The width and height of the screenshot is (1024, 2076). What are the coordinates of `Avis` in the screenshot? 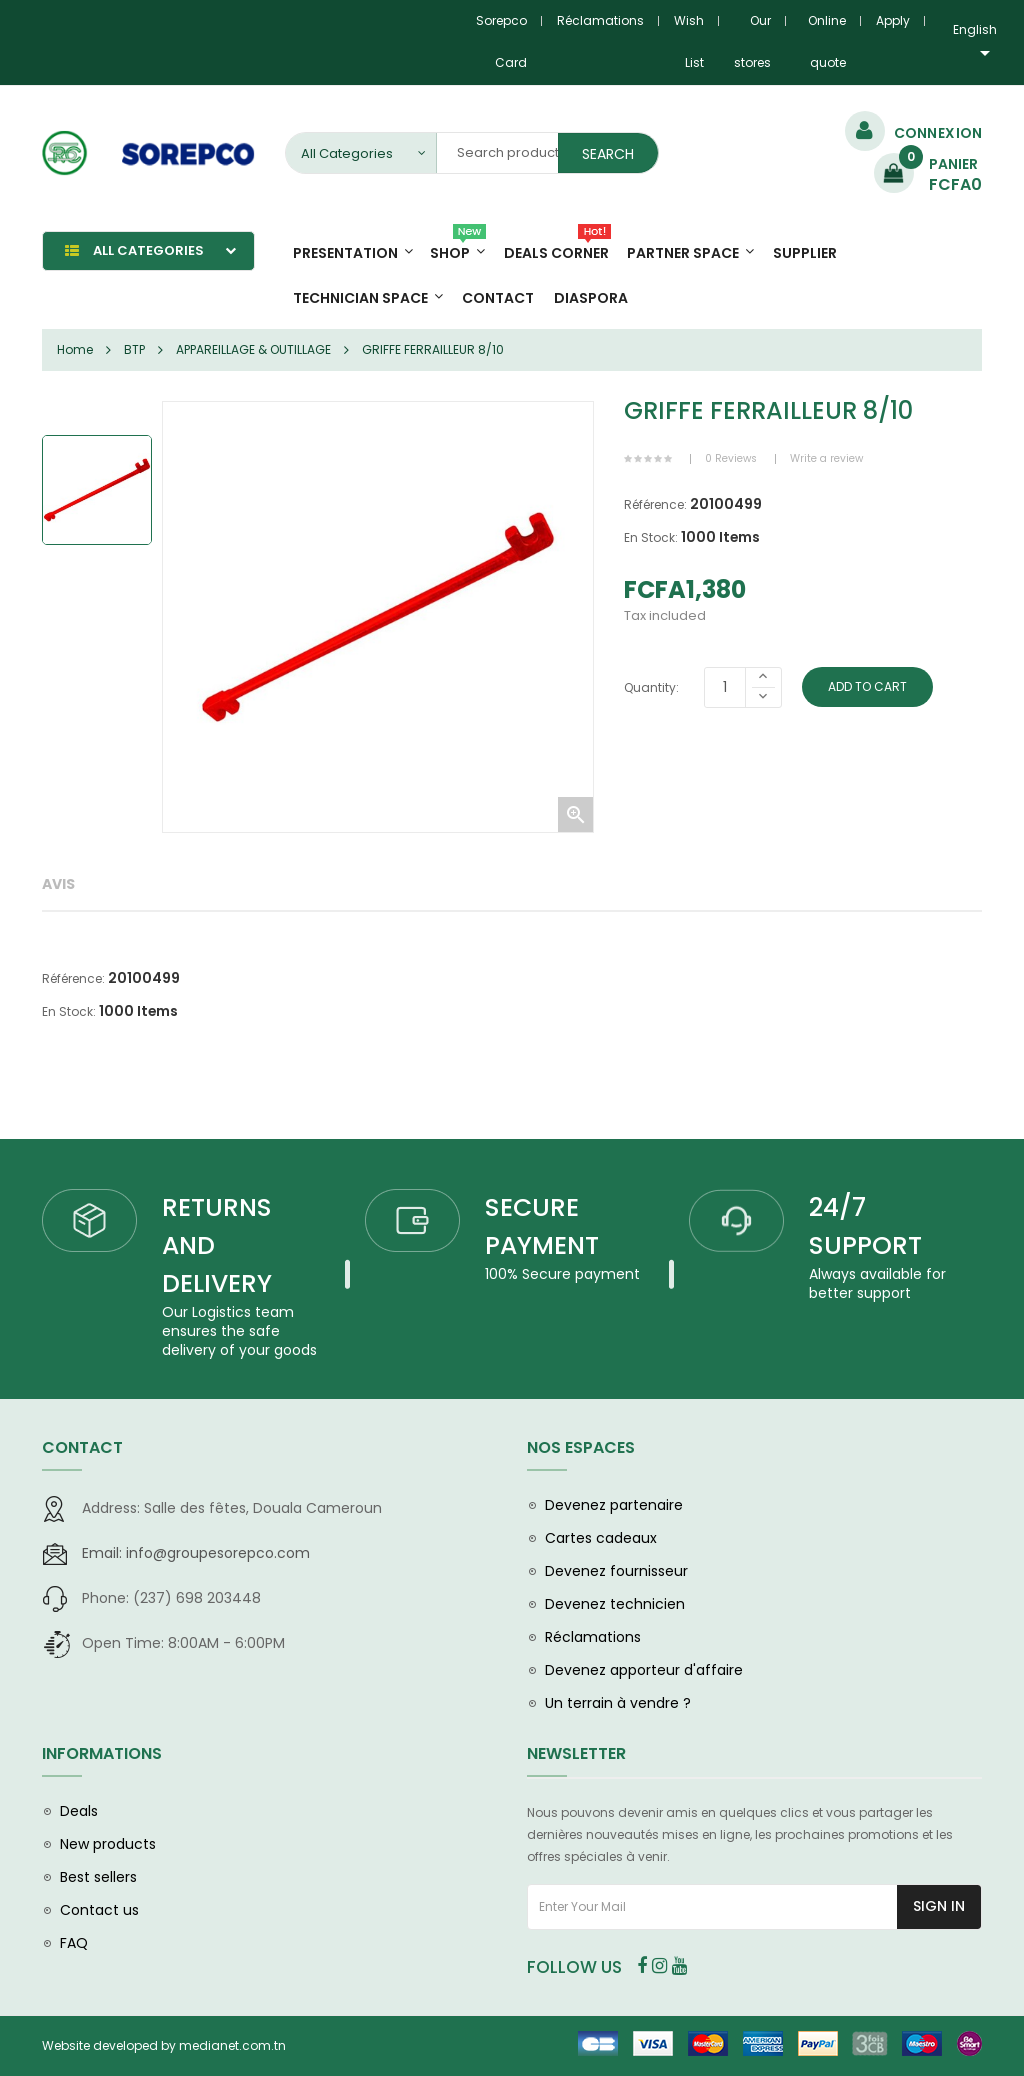 It's located at (58, 884).